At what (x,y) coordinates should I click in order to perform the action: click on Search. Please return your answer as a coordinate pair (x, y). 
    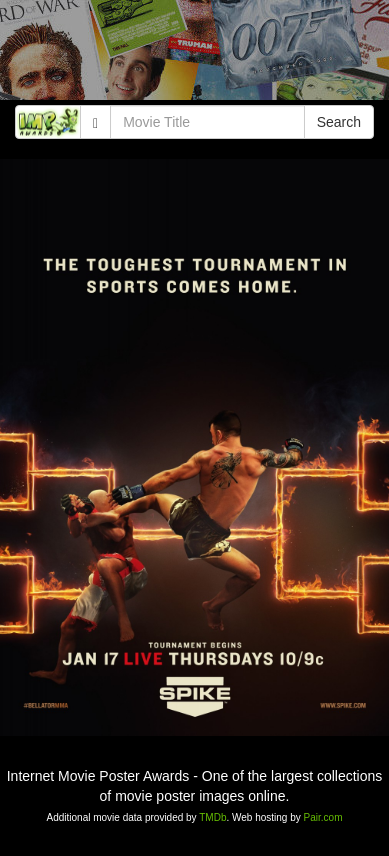
    Looking at the image, I should click on (339, 122).